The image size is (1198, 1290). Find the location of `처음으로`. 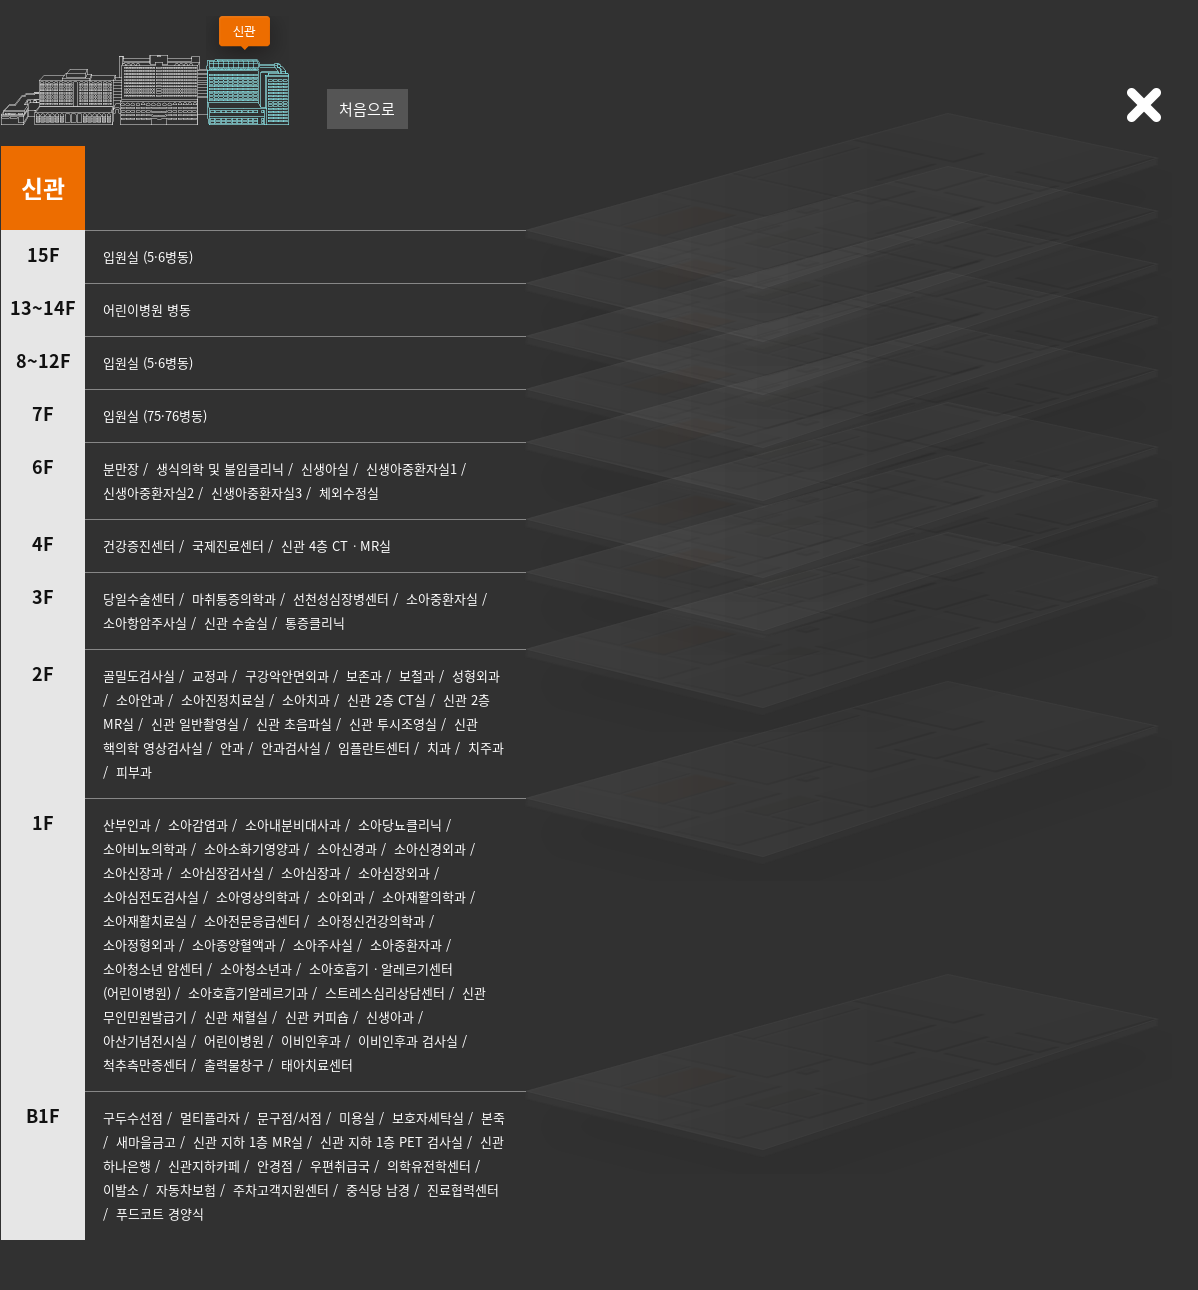

처음으로 is located at coordinates (367, 109).